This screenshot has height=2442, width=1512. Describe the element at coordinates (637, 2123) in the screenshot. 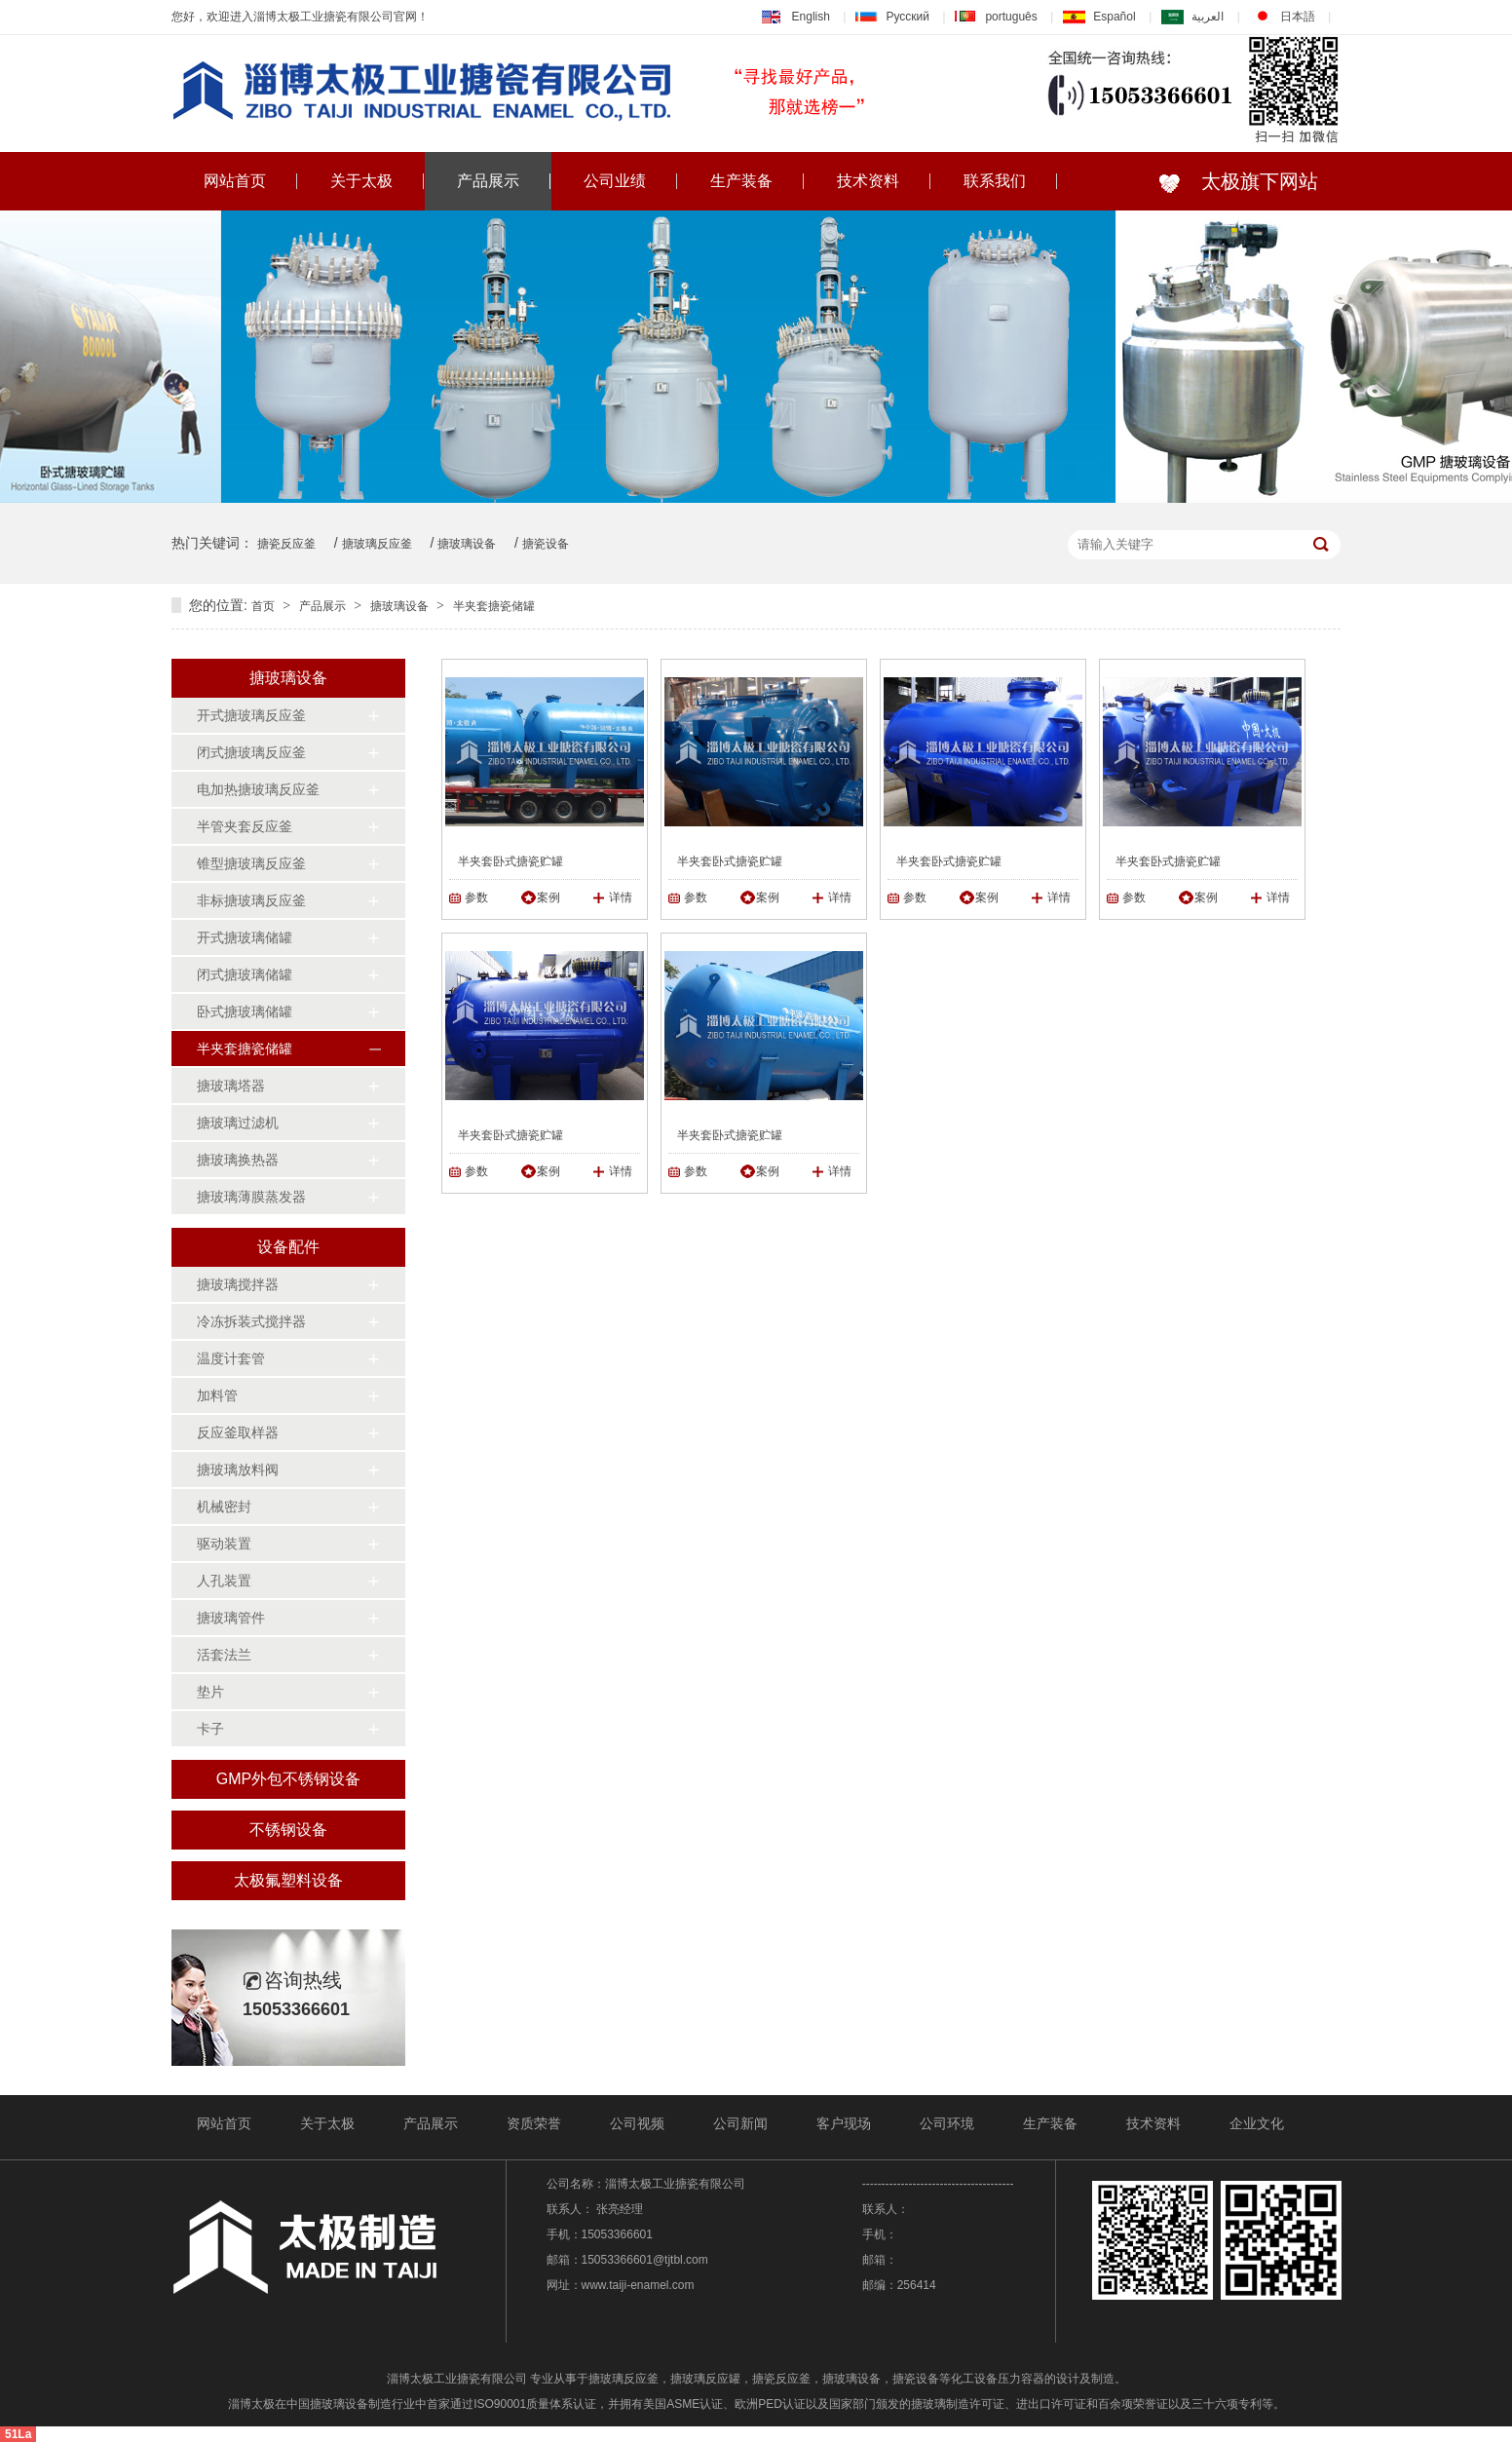

I see `公司视频` at that location.